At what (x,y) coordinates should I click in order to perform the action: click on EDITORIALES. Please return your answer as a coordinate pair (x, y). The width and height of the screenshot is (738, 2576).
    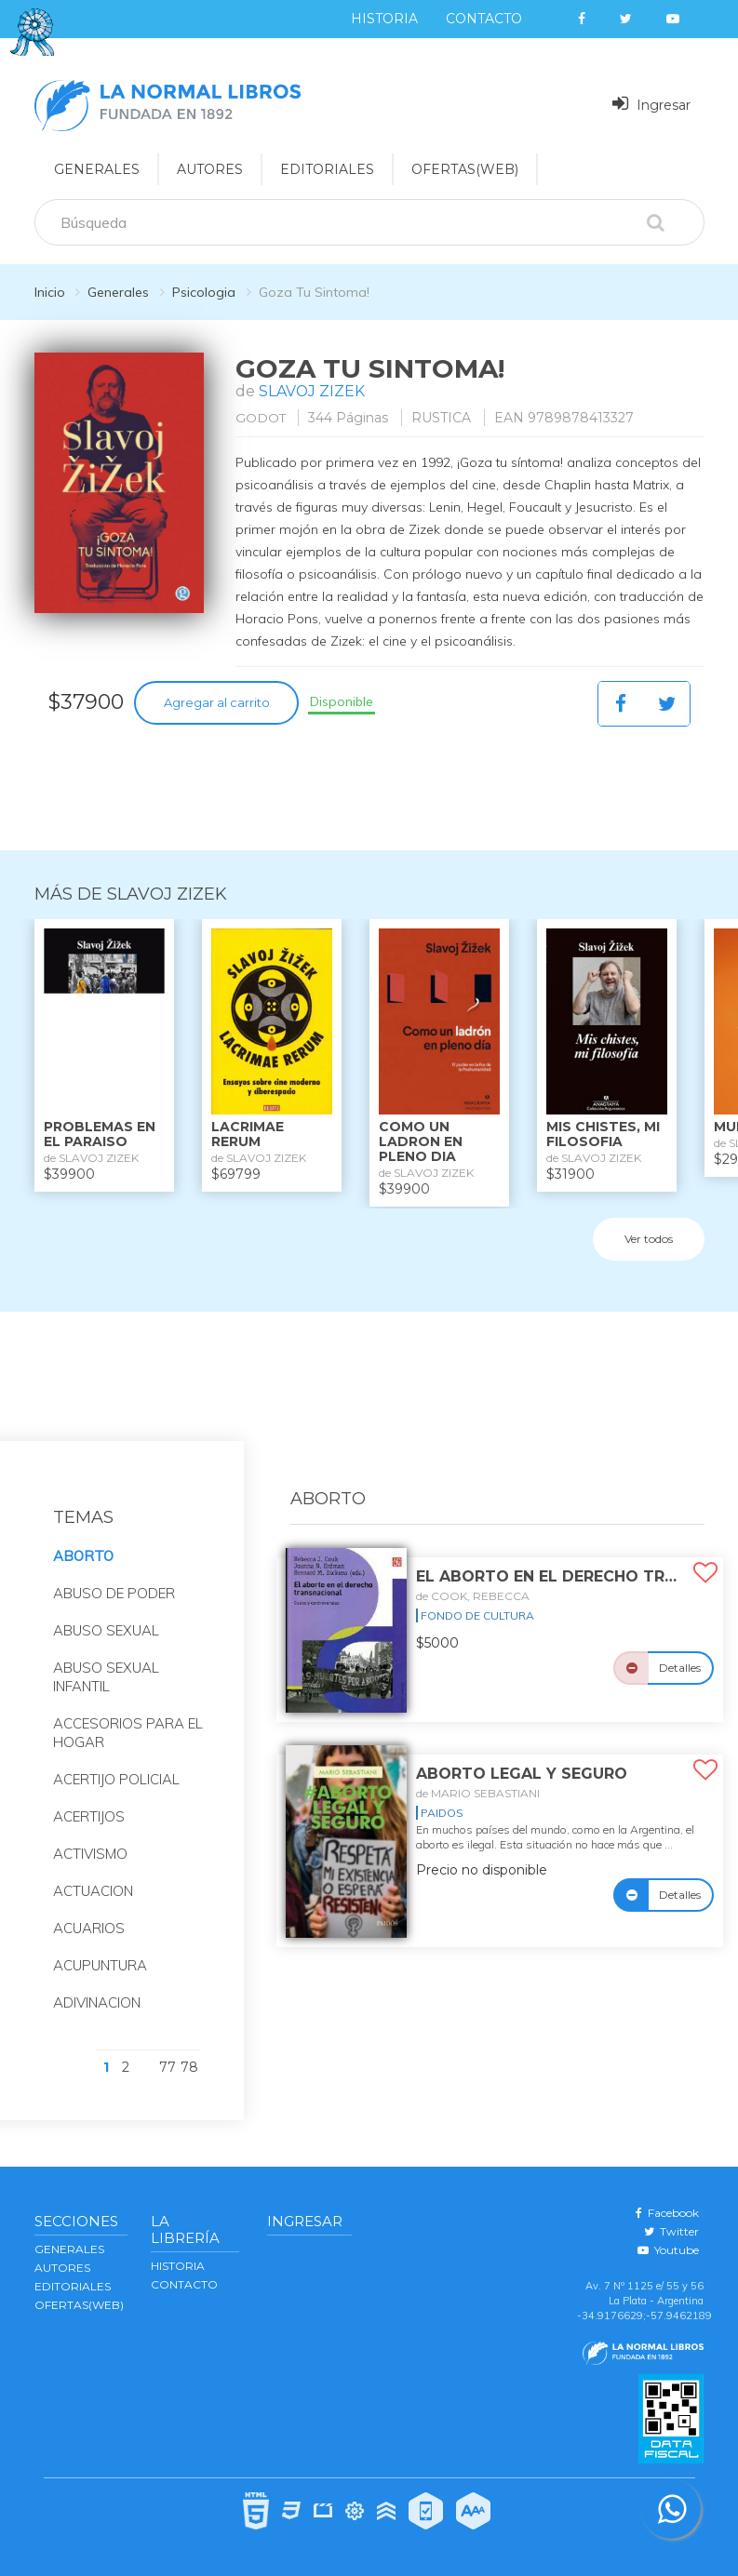
    Looking at the image, I should click on (72, 2286).